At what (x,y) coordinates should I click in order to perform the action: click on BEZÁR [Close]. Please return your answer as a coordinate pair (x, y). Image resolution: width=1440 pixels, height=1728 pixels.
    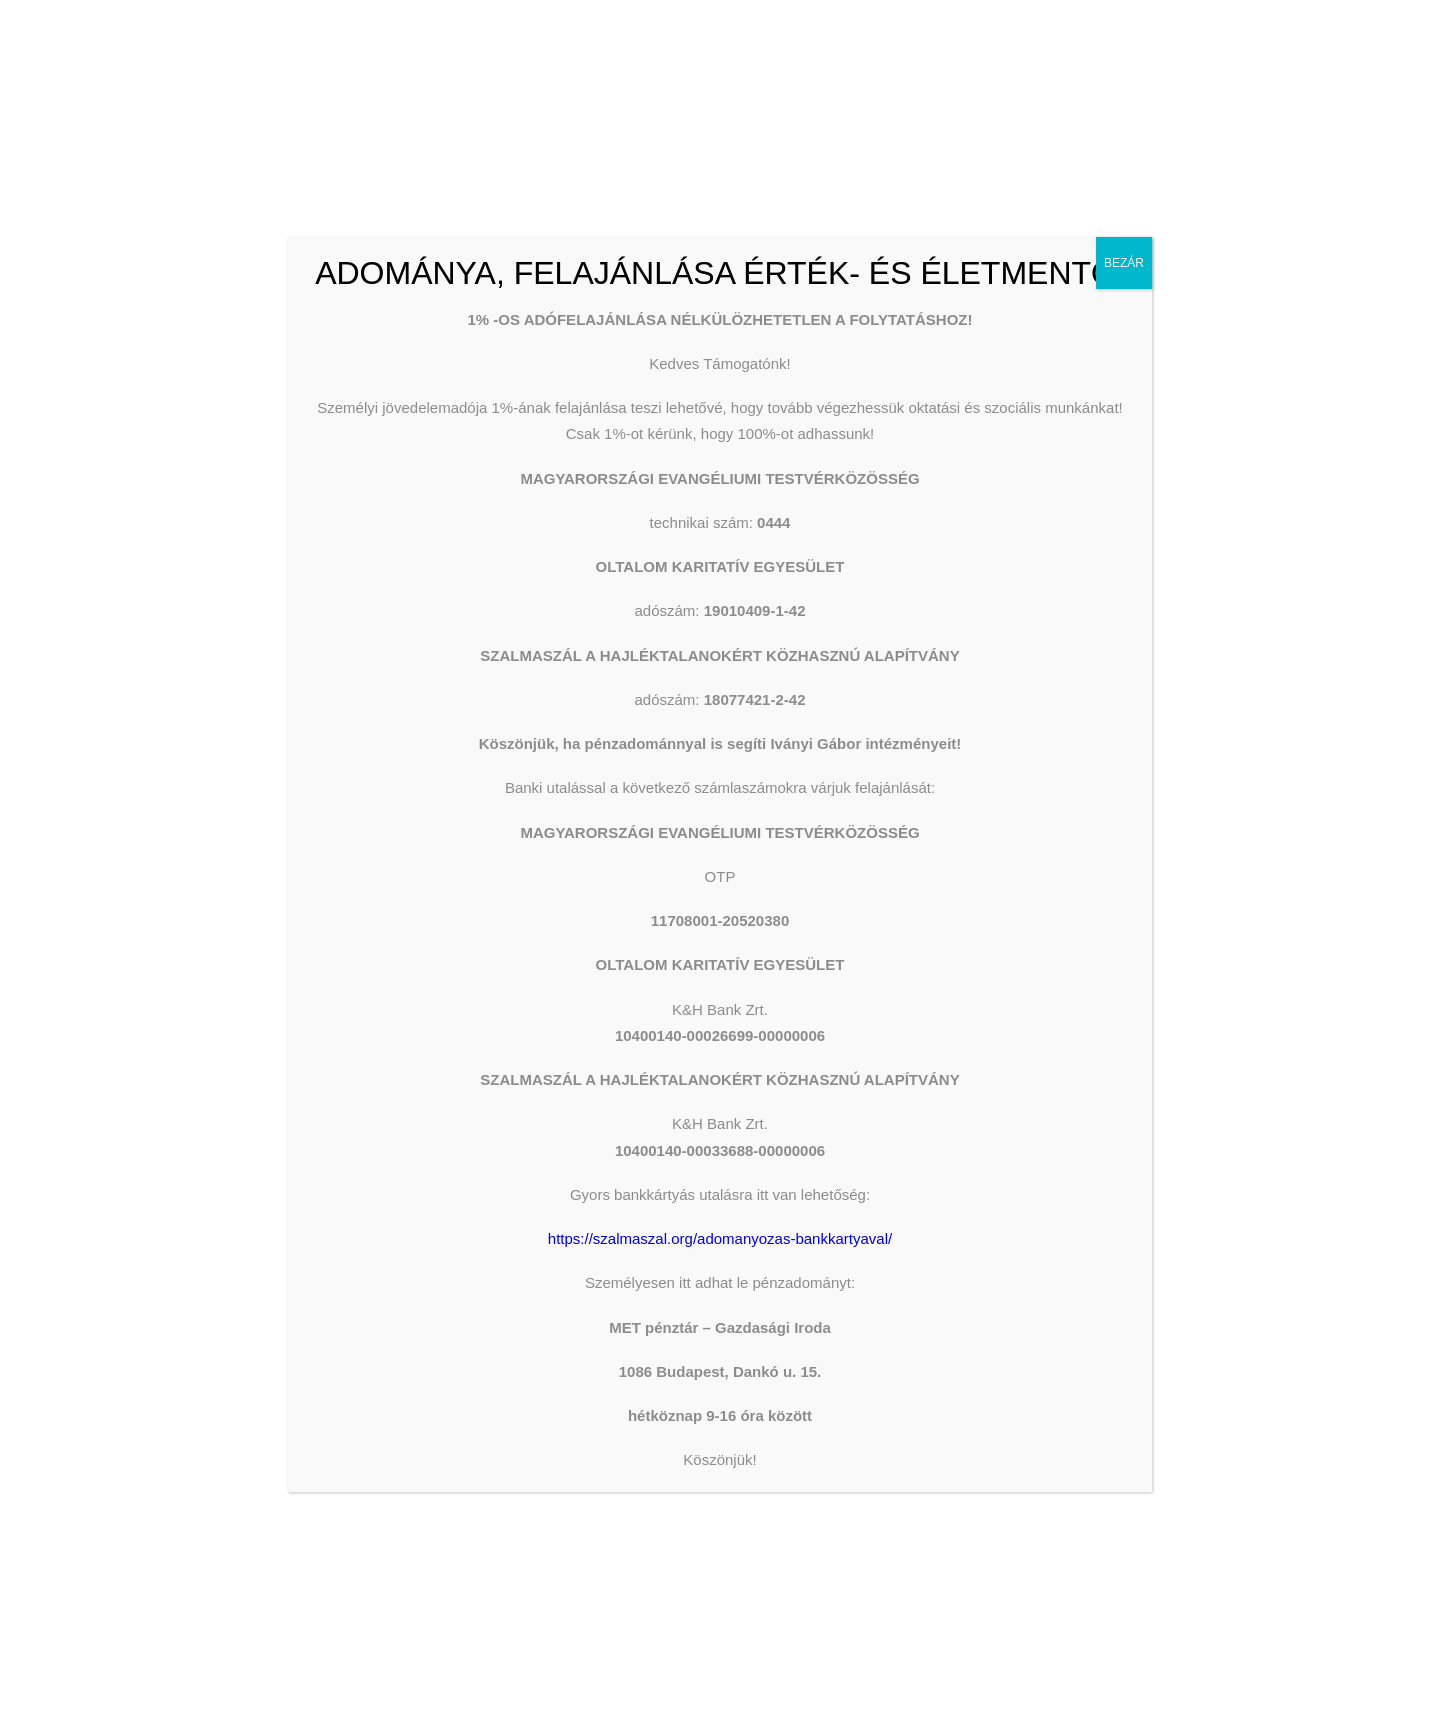
    Looking at the image, I should click on (1124, 263).